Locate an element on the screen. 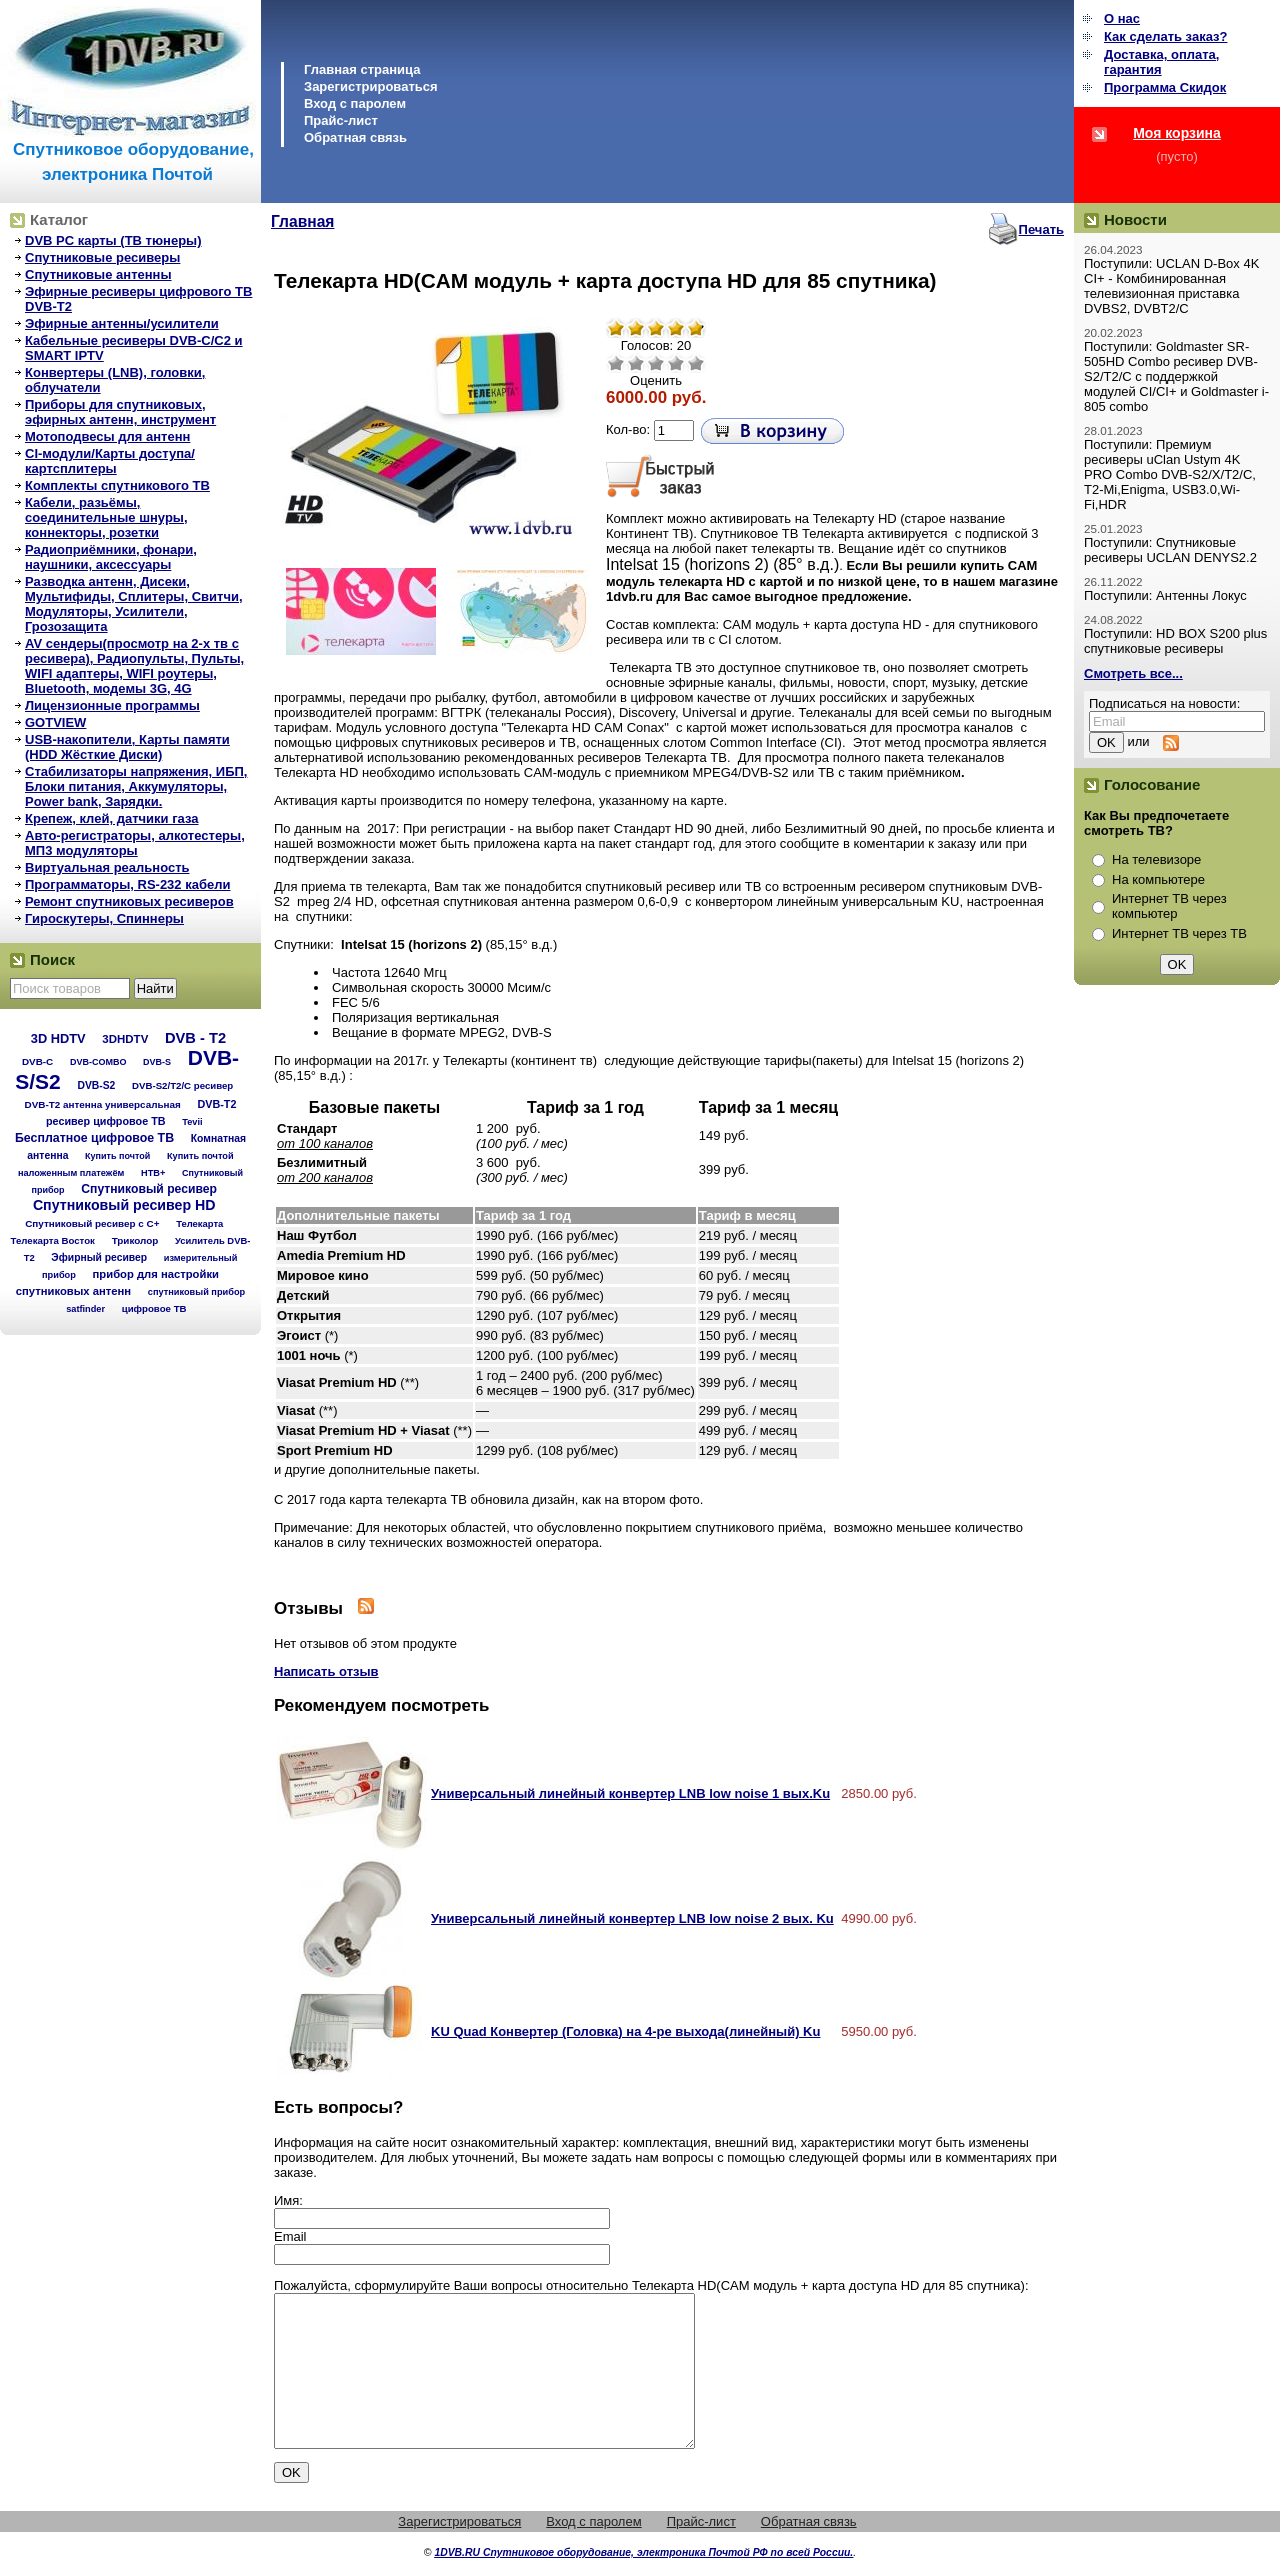 This screenshot has height=2558, width=1280. Главная страница is located at coordinates (362, 69).